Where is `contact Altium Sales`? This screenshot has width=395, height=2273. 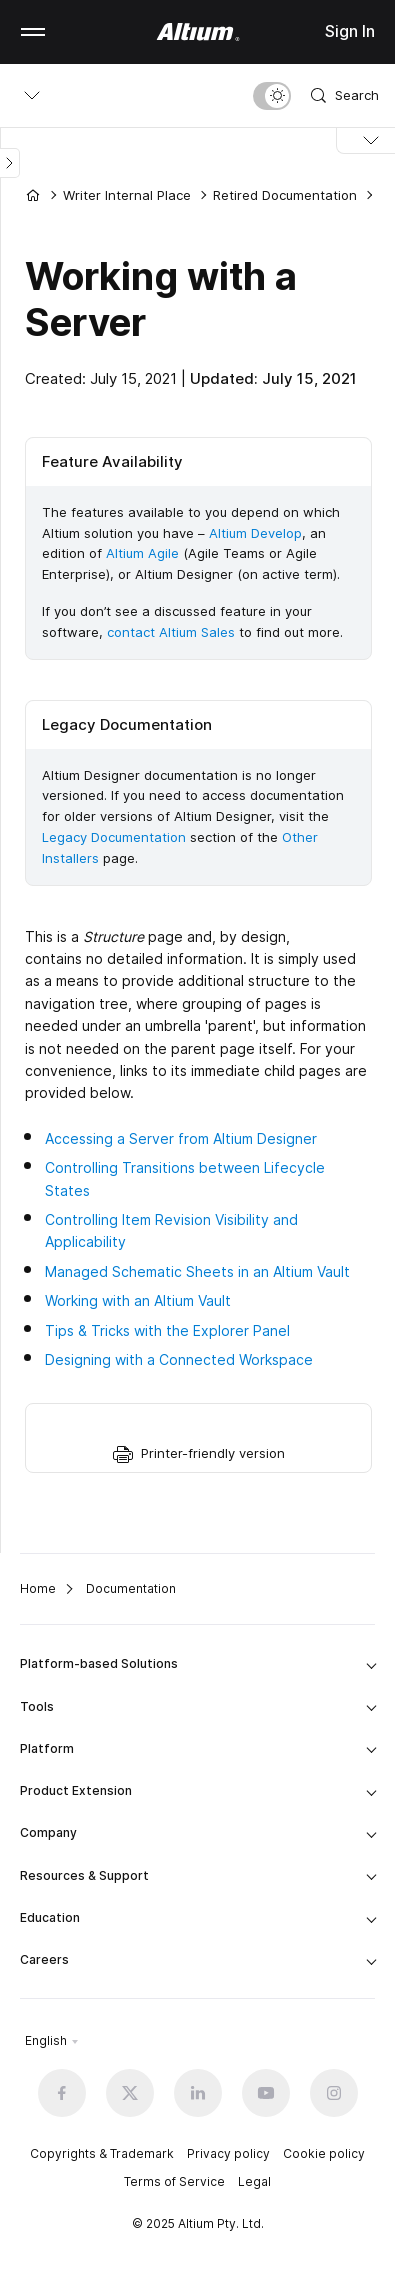
contact Altium Sales is located at coordinates (171, 632).